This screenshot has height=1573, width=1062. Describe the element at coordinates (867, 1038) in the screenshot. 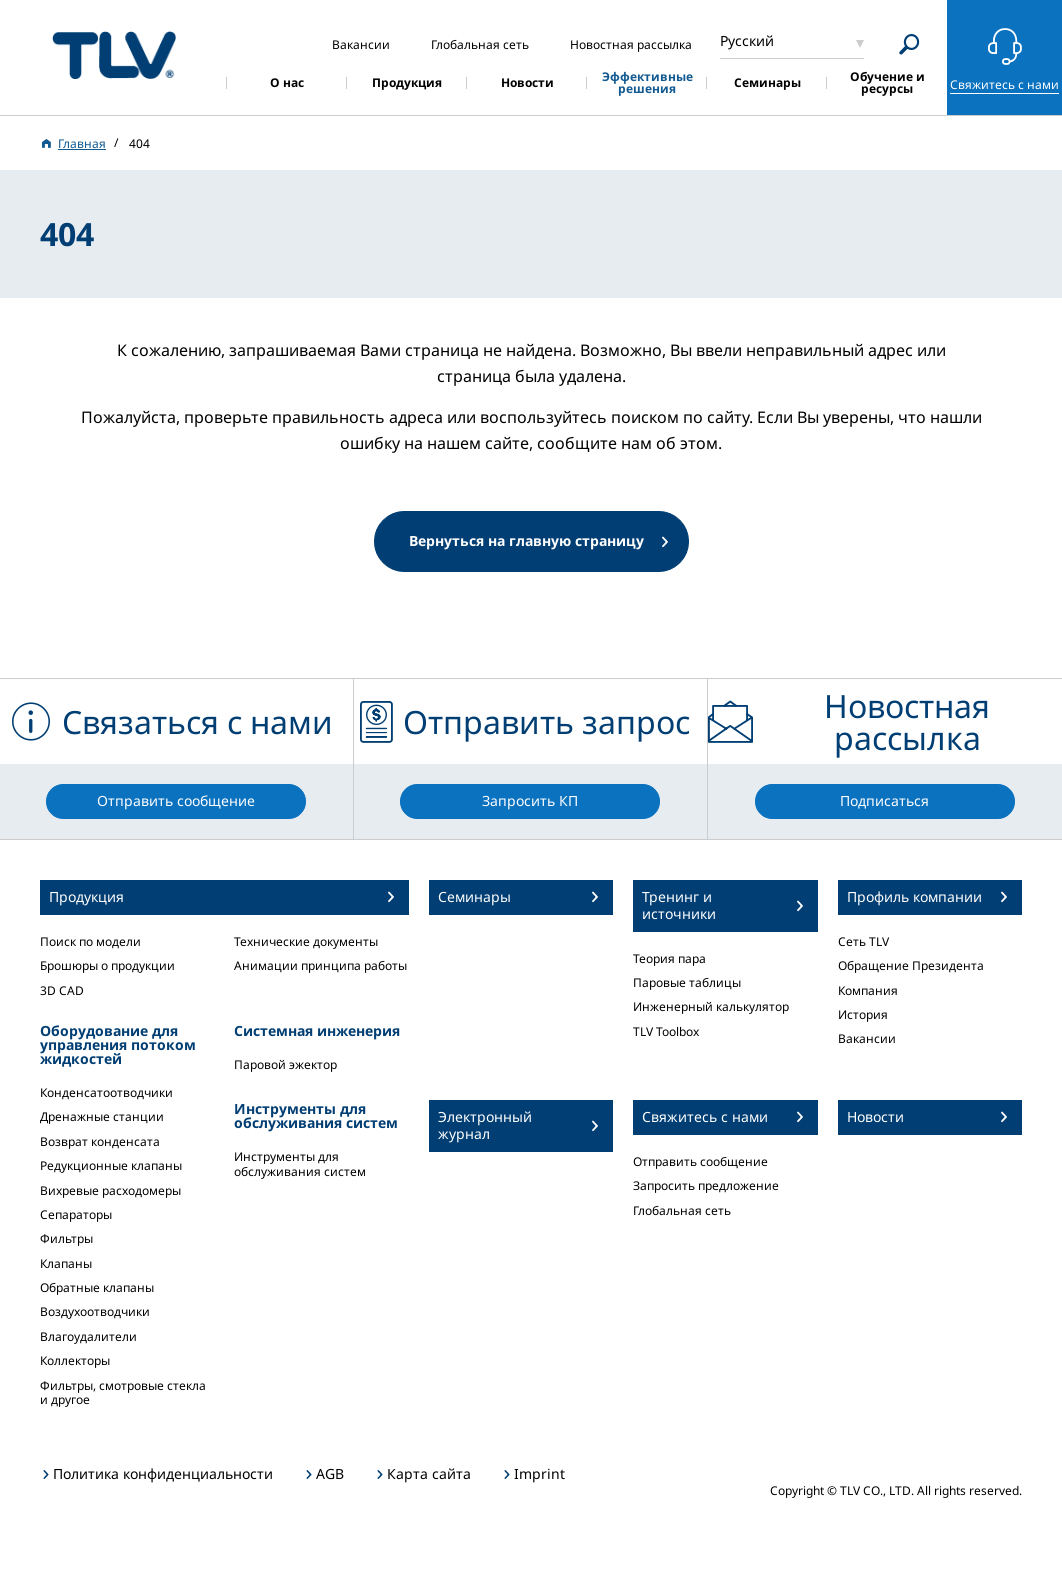

I see `Вакансии` at that location.